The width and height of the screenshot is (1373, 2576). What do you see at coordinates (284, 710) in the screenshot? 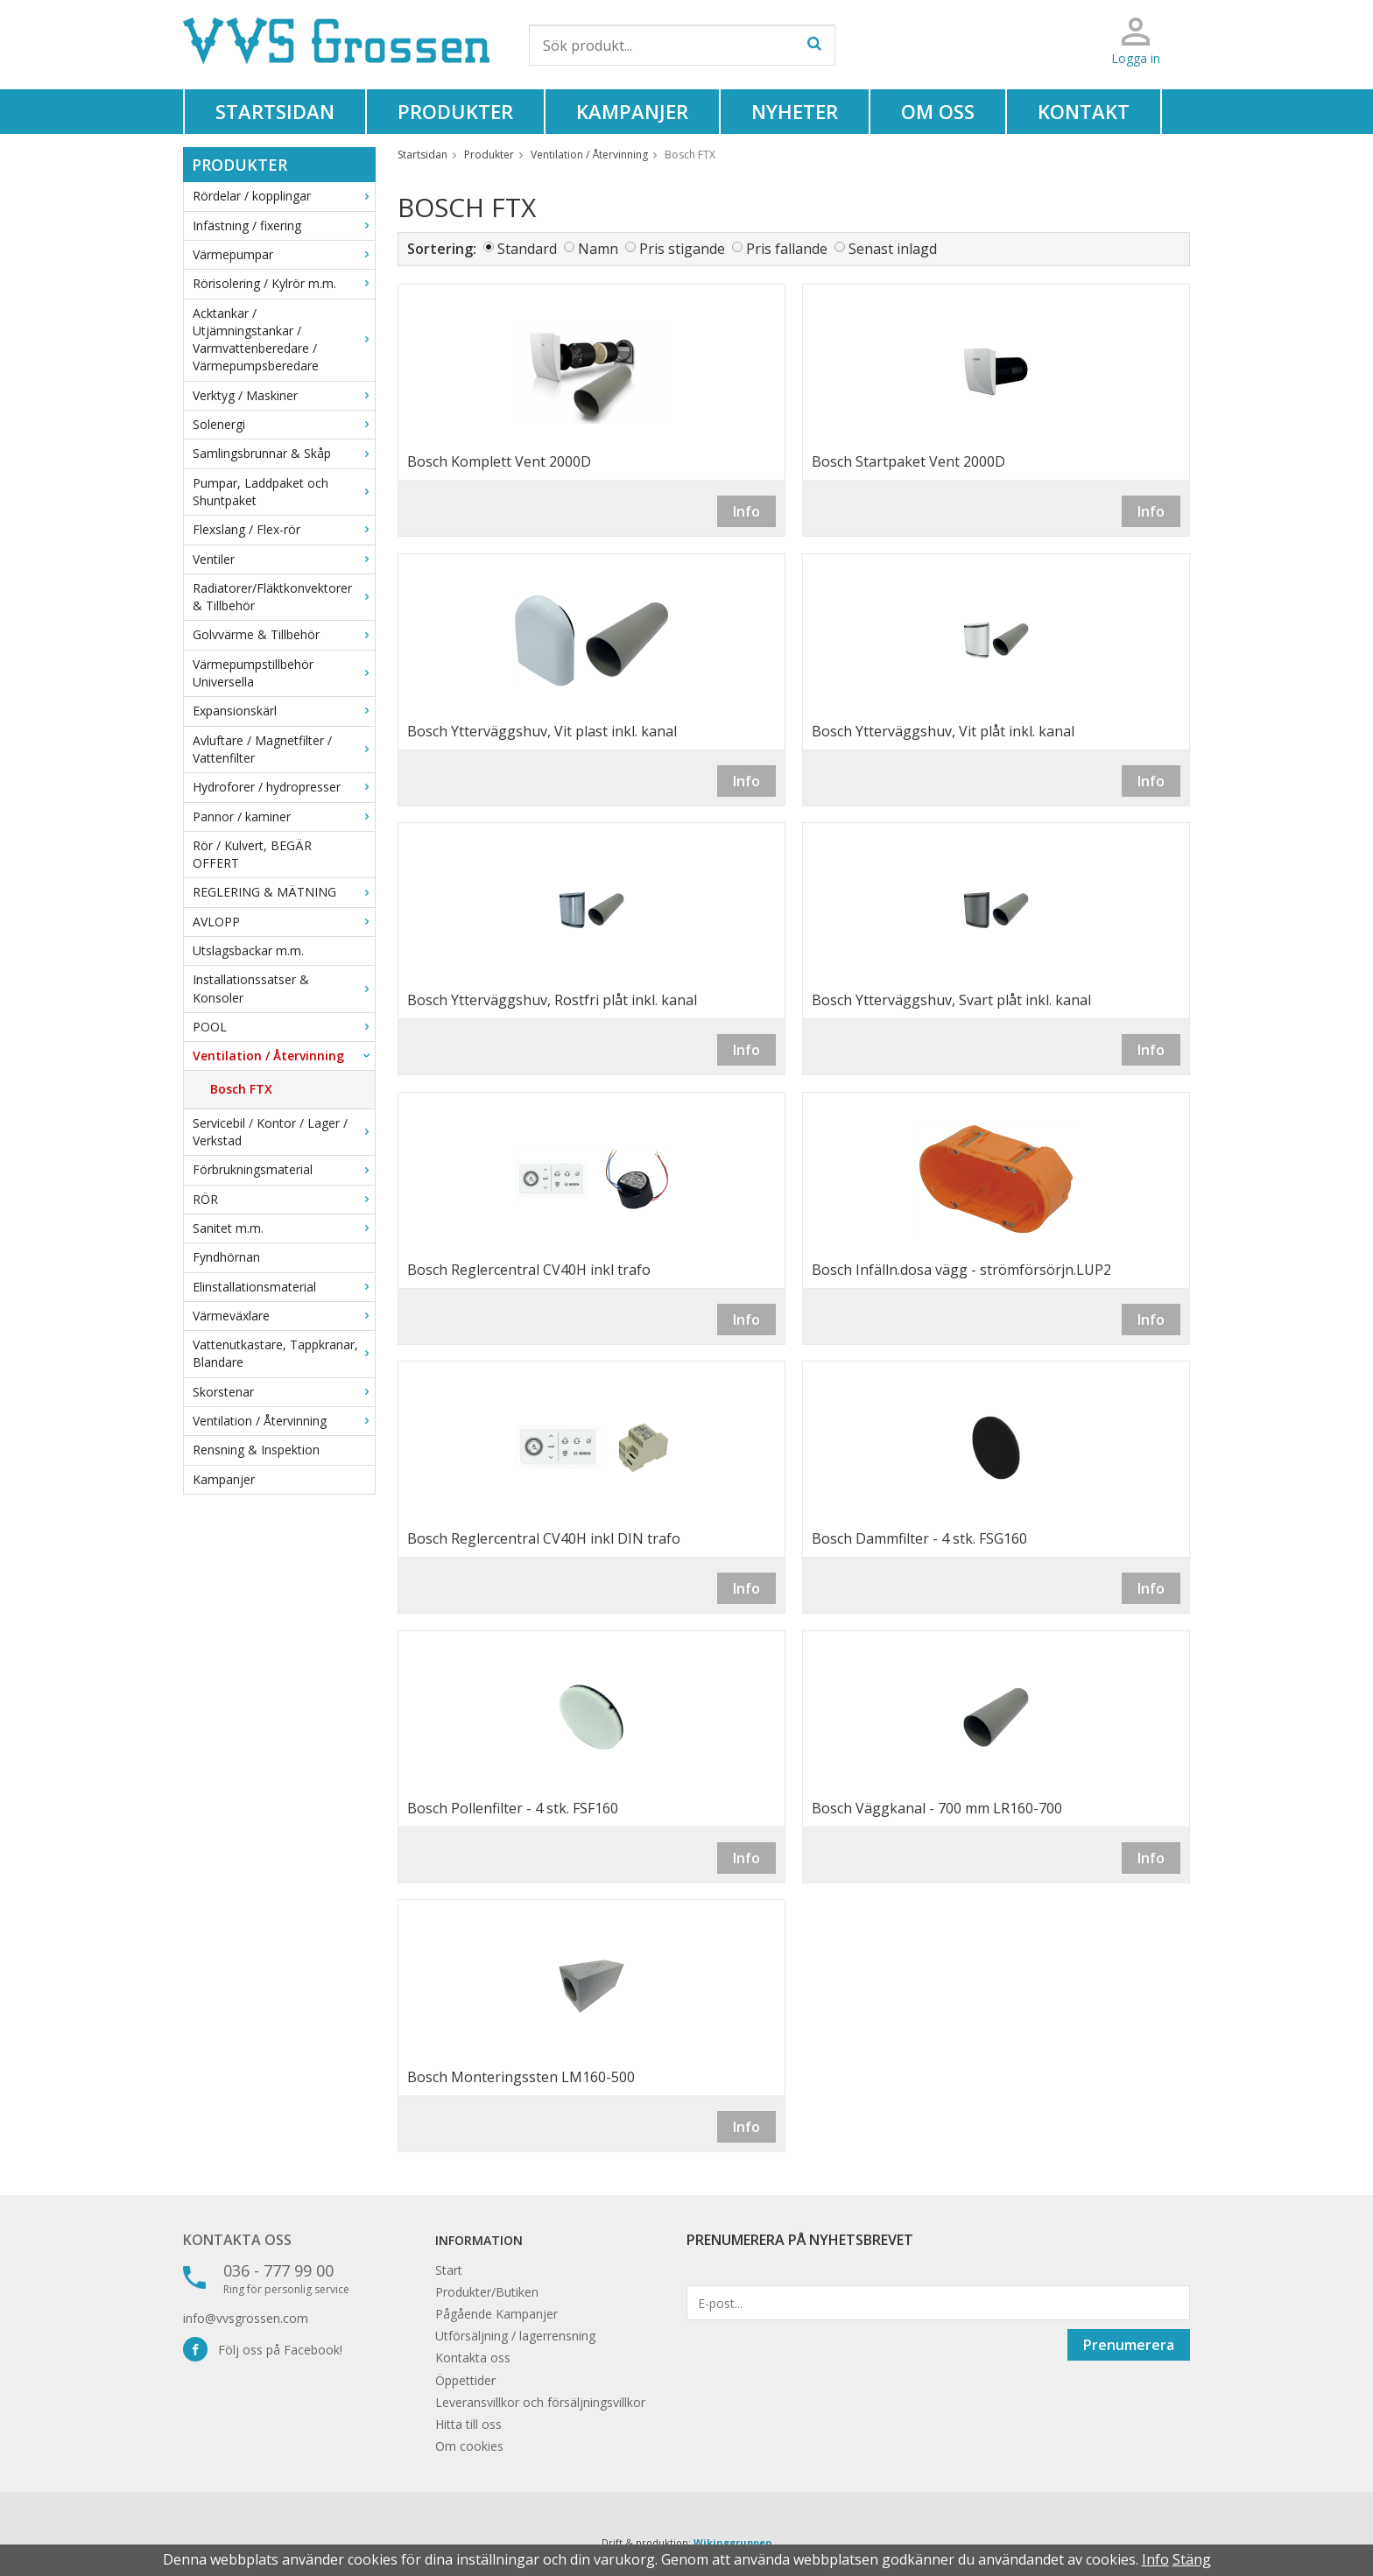
I see `Expansionskärl` at bounding box center [284, 710].